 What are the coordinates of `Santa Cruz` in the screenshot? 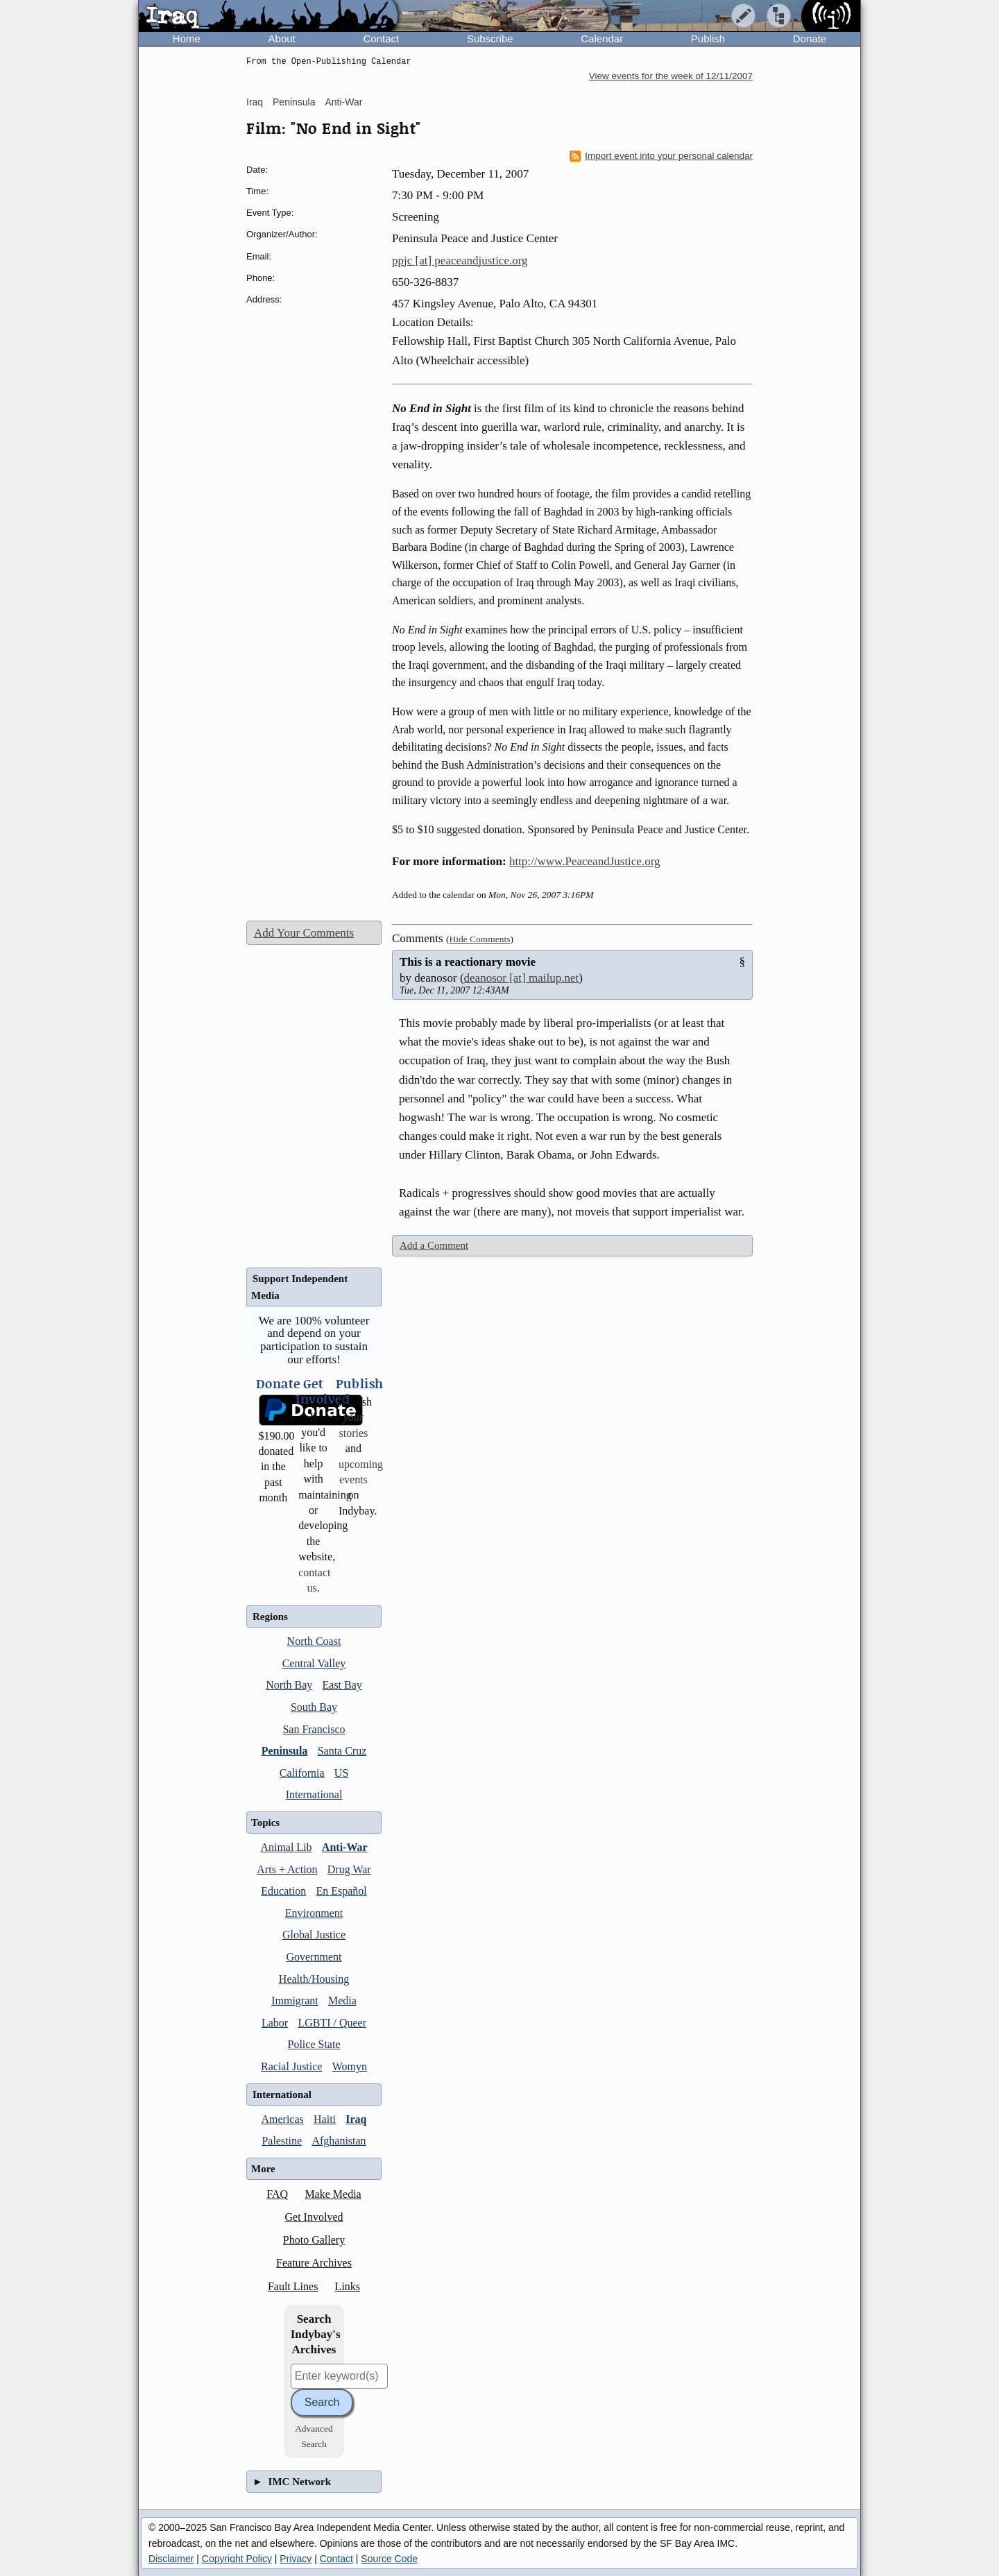 It's located at (342, 1751).